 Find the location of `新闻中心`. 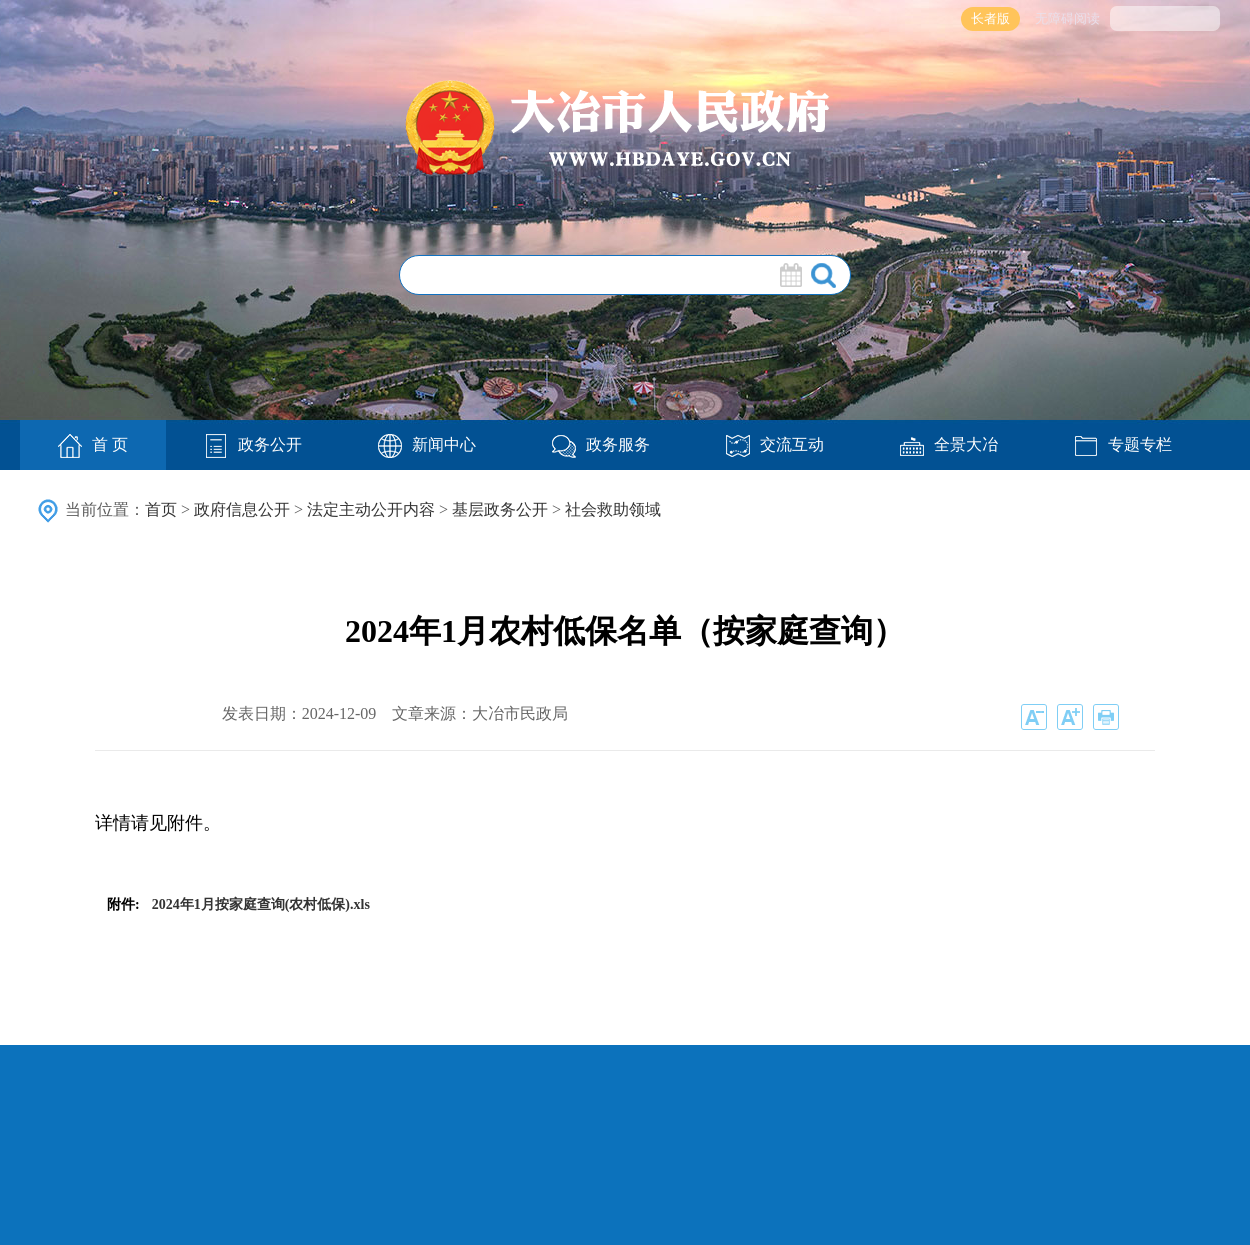

新闻中心 is located at coordinates (427, 444).